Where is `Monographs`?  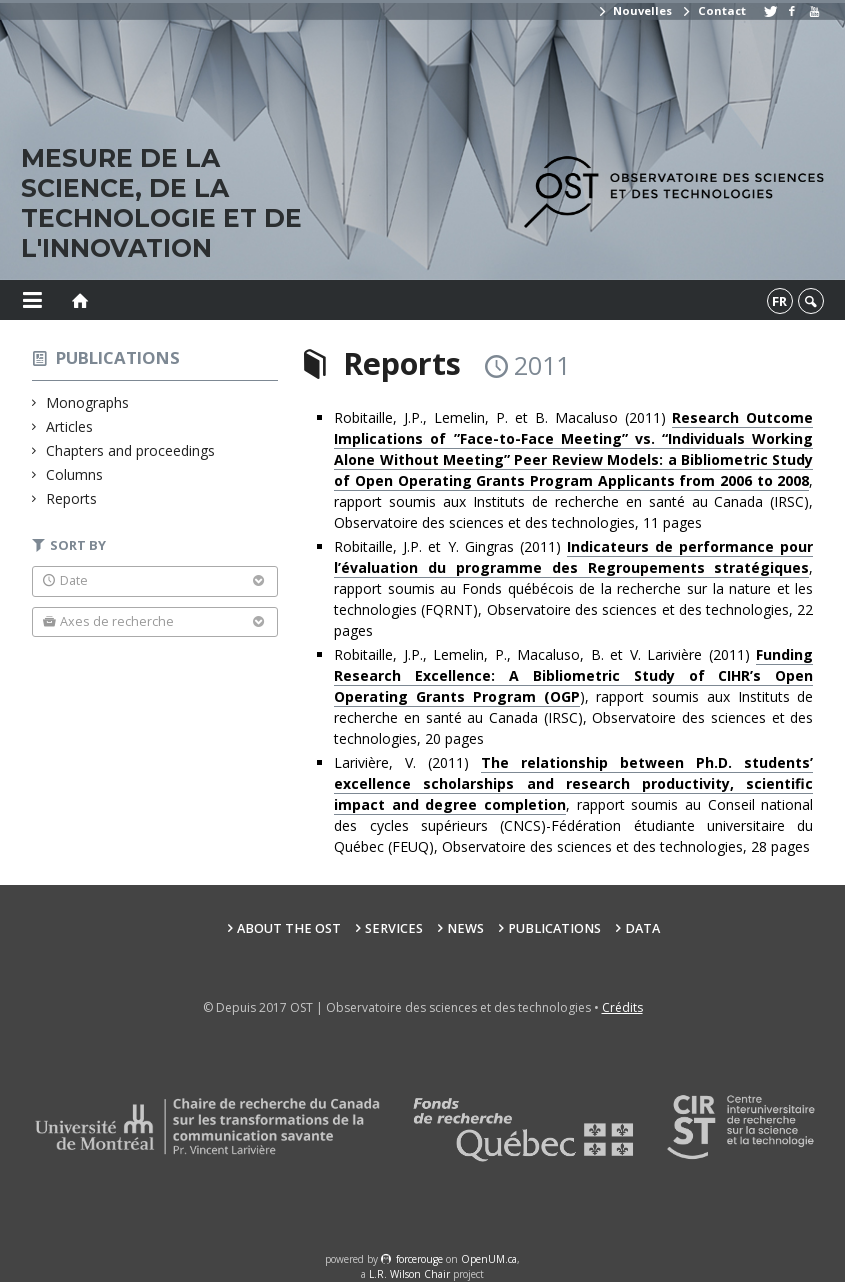 Monographs is located at coordinates (88, 402).